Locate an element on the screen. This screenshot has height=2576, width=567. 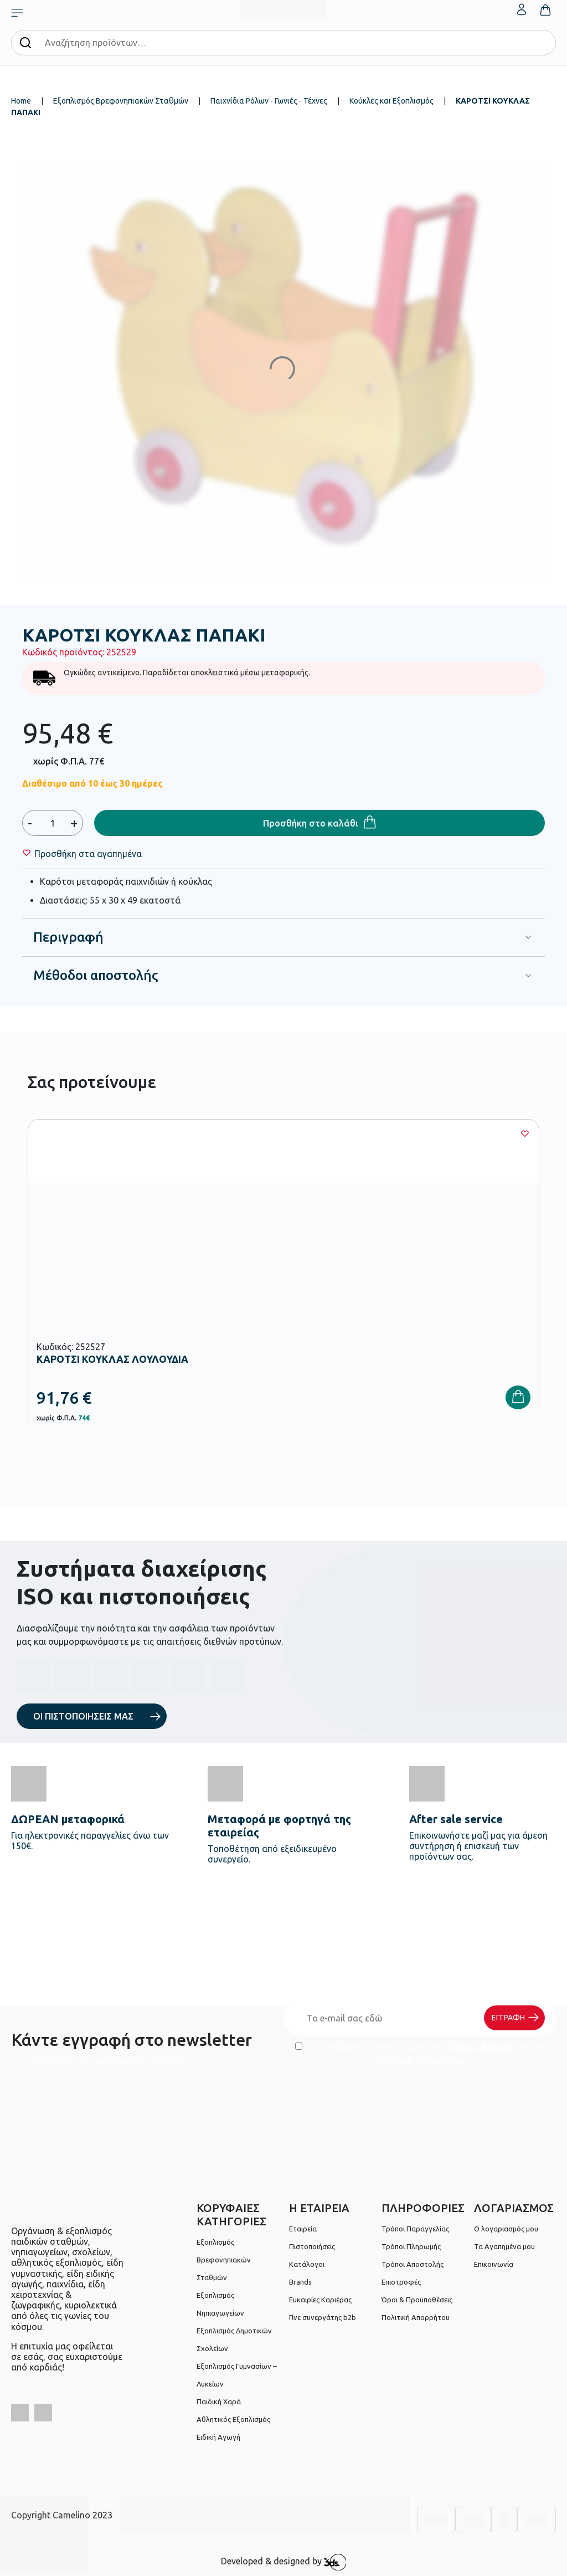
Πολιτική Απορρήτου is located at coordinates (419, 2060).